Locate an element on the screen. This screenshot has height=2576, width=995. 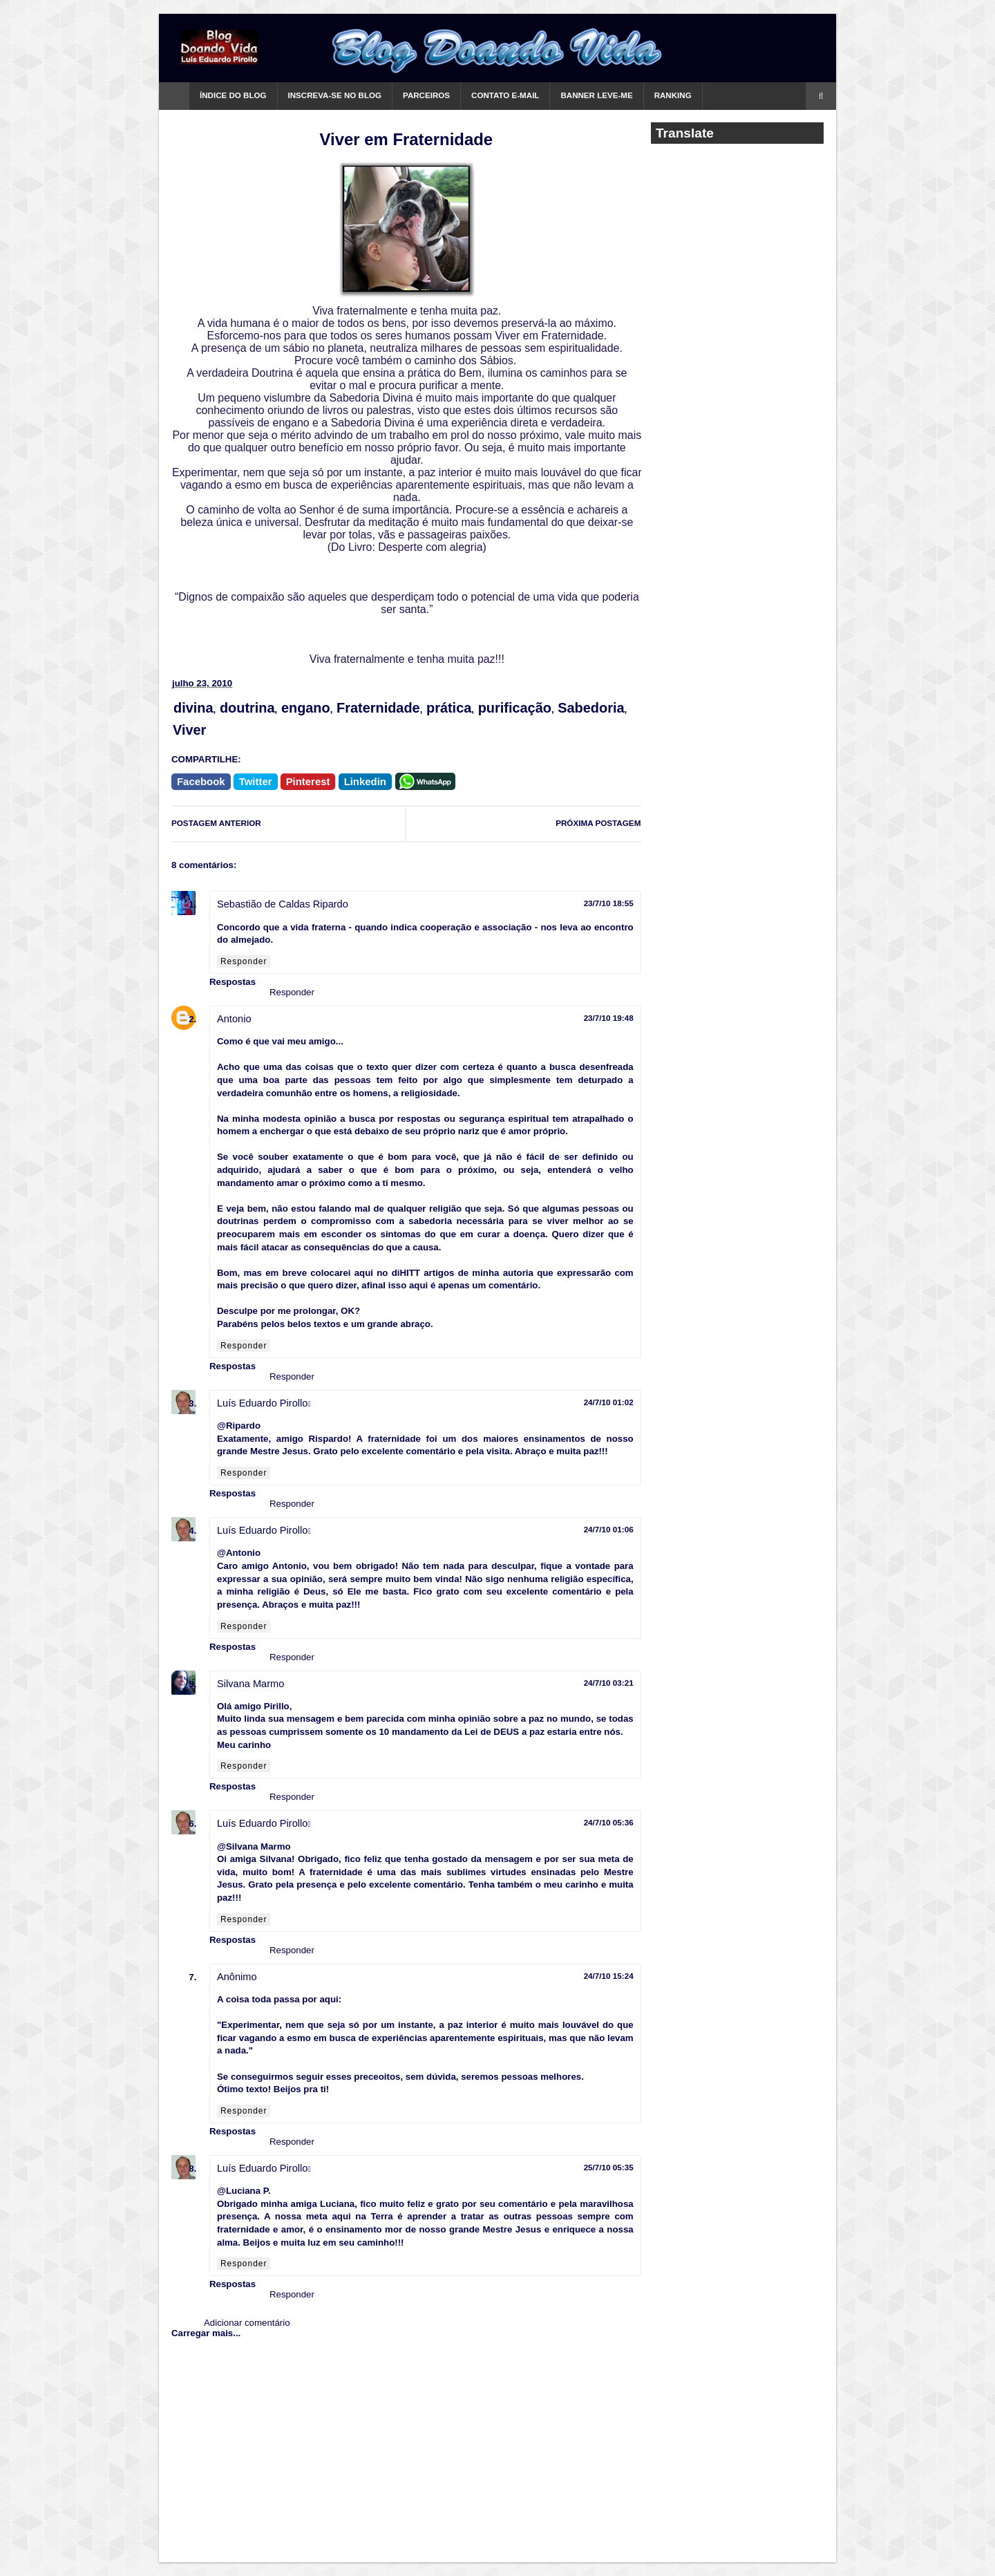
Sebastião de Caldas Ripardo is located at coordinates (282, 904).